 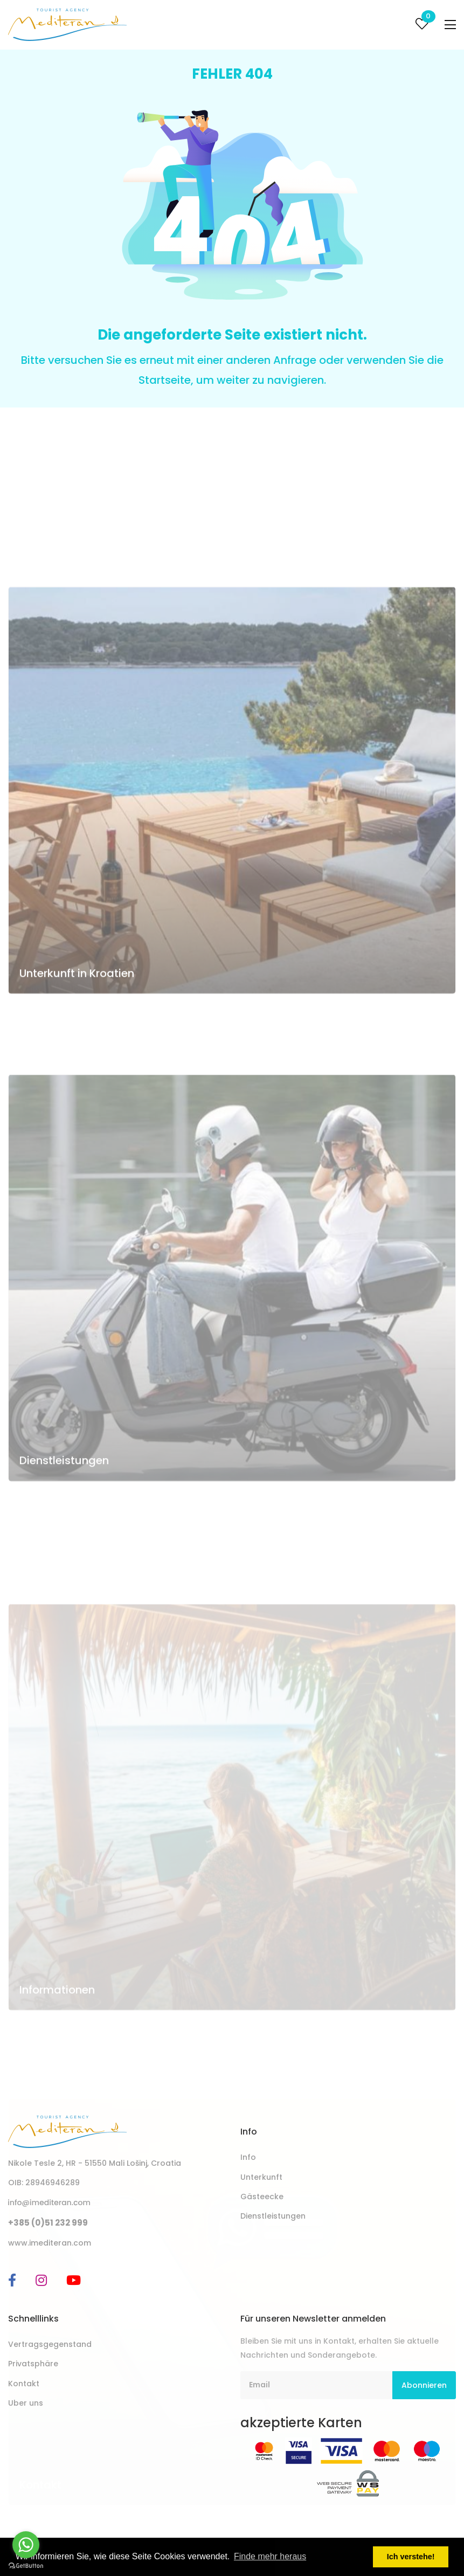 What do you see at coordinates (76, 1119) in the screenshot?
I see `Unterkunft in Kroatien` at bounding box center [76, 1119].